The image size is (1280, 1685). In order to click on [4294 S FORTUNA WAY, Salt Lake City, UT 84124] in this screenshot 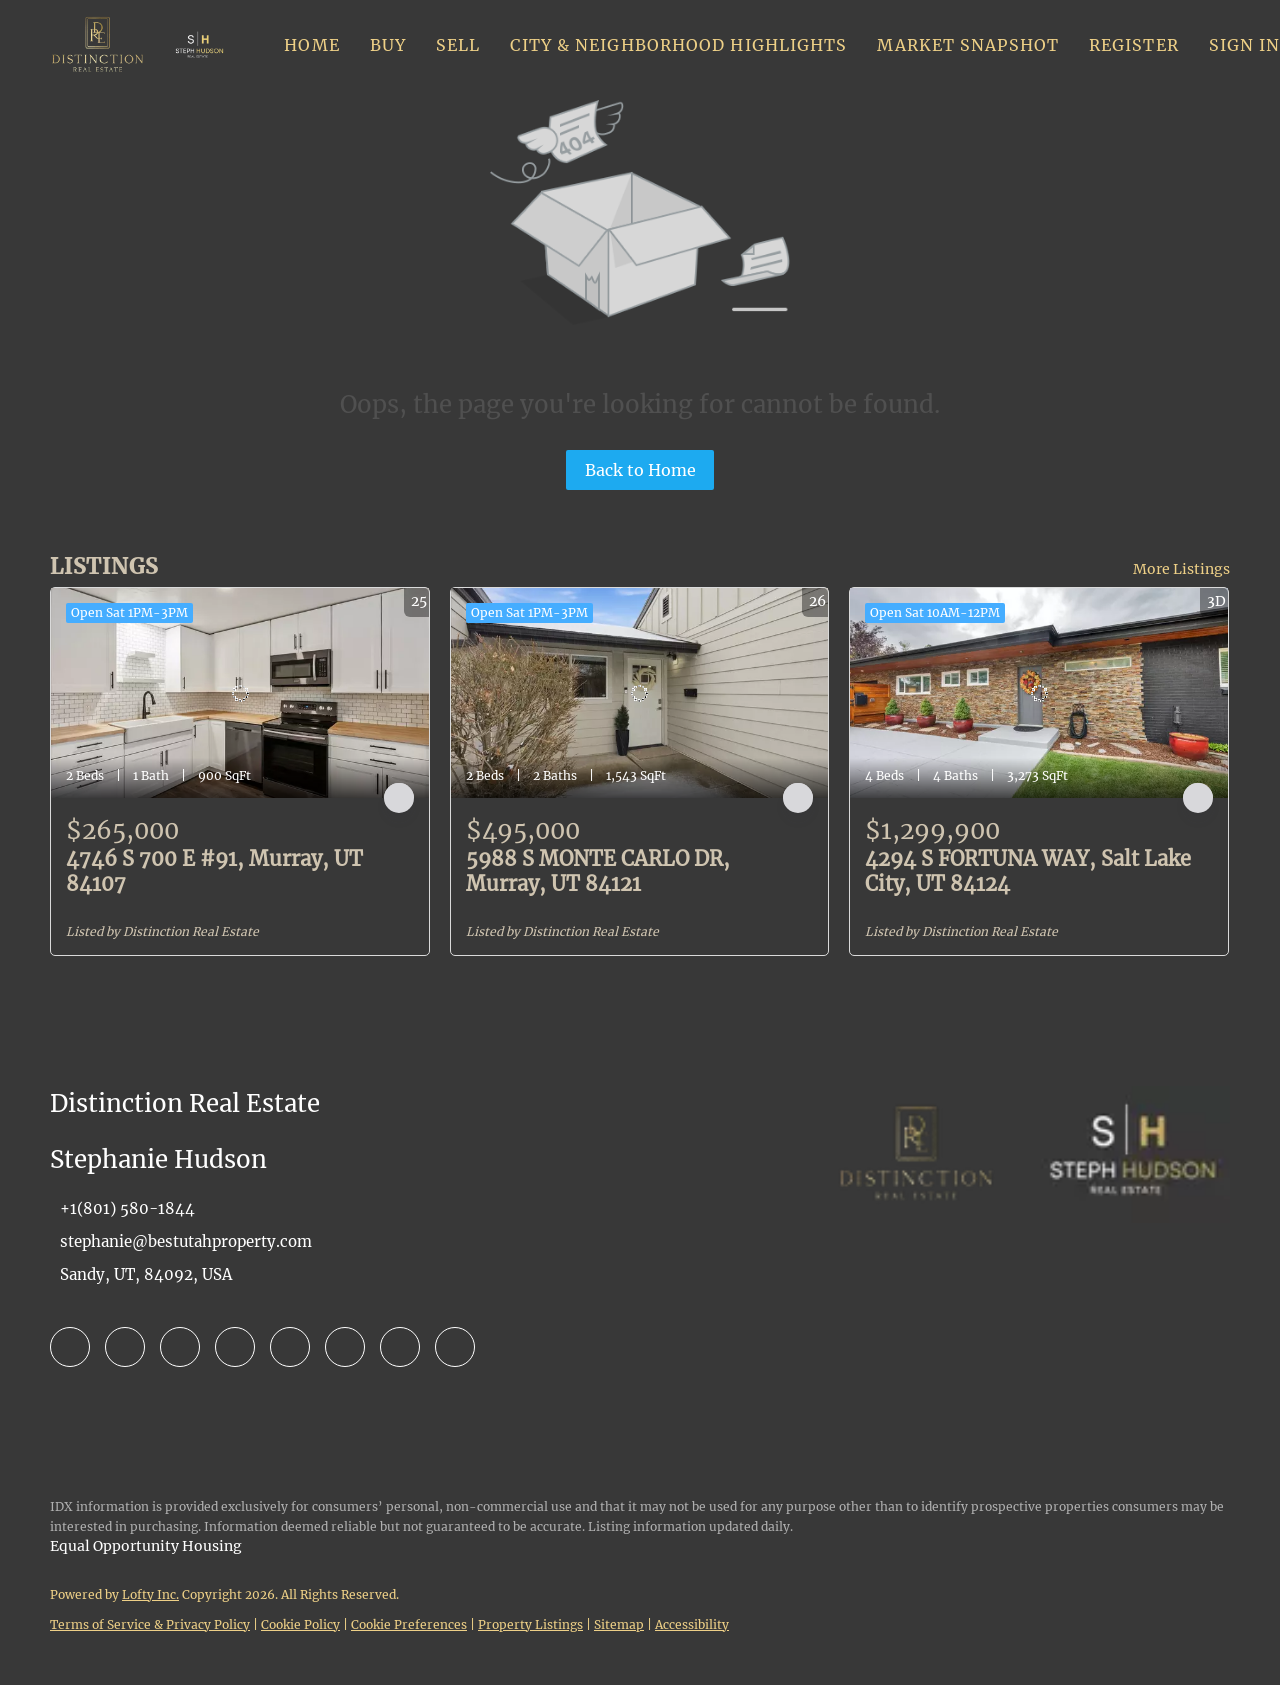, I will do `click(1039, 693)`.